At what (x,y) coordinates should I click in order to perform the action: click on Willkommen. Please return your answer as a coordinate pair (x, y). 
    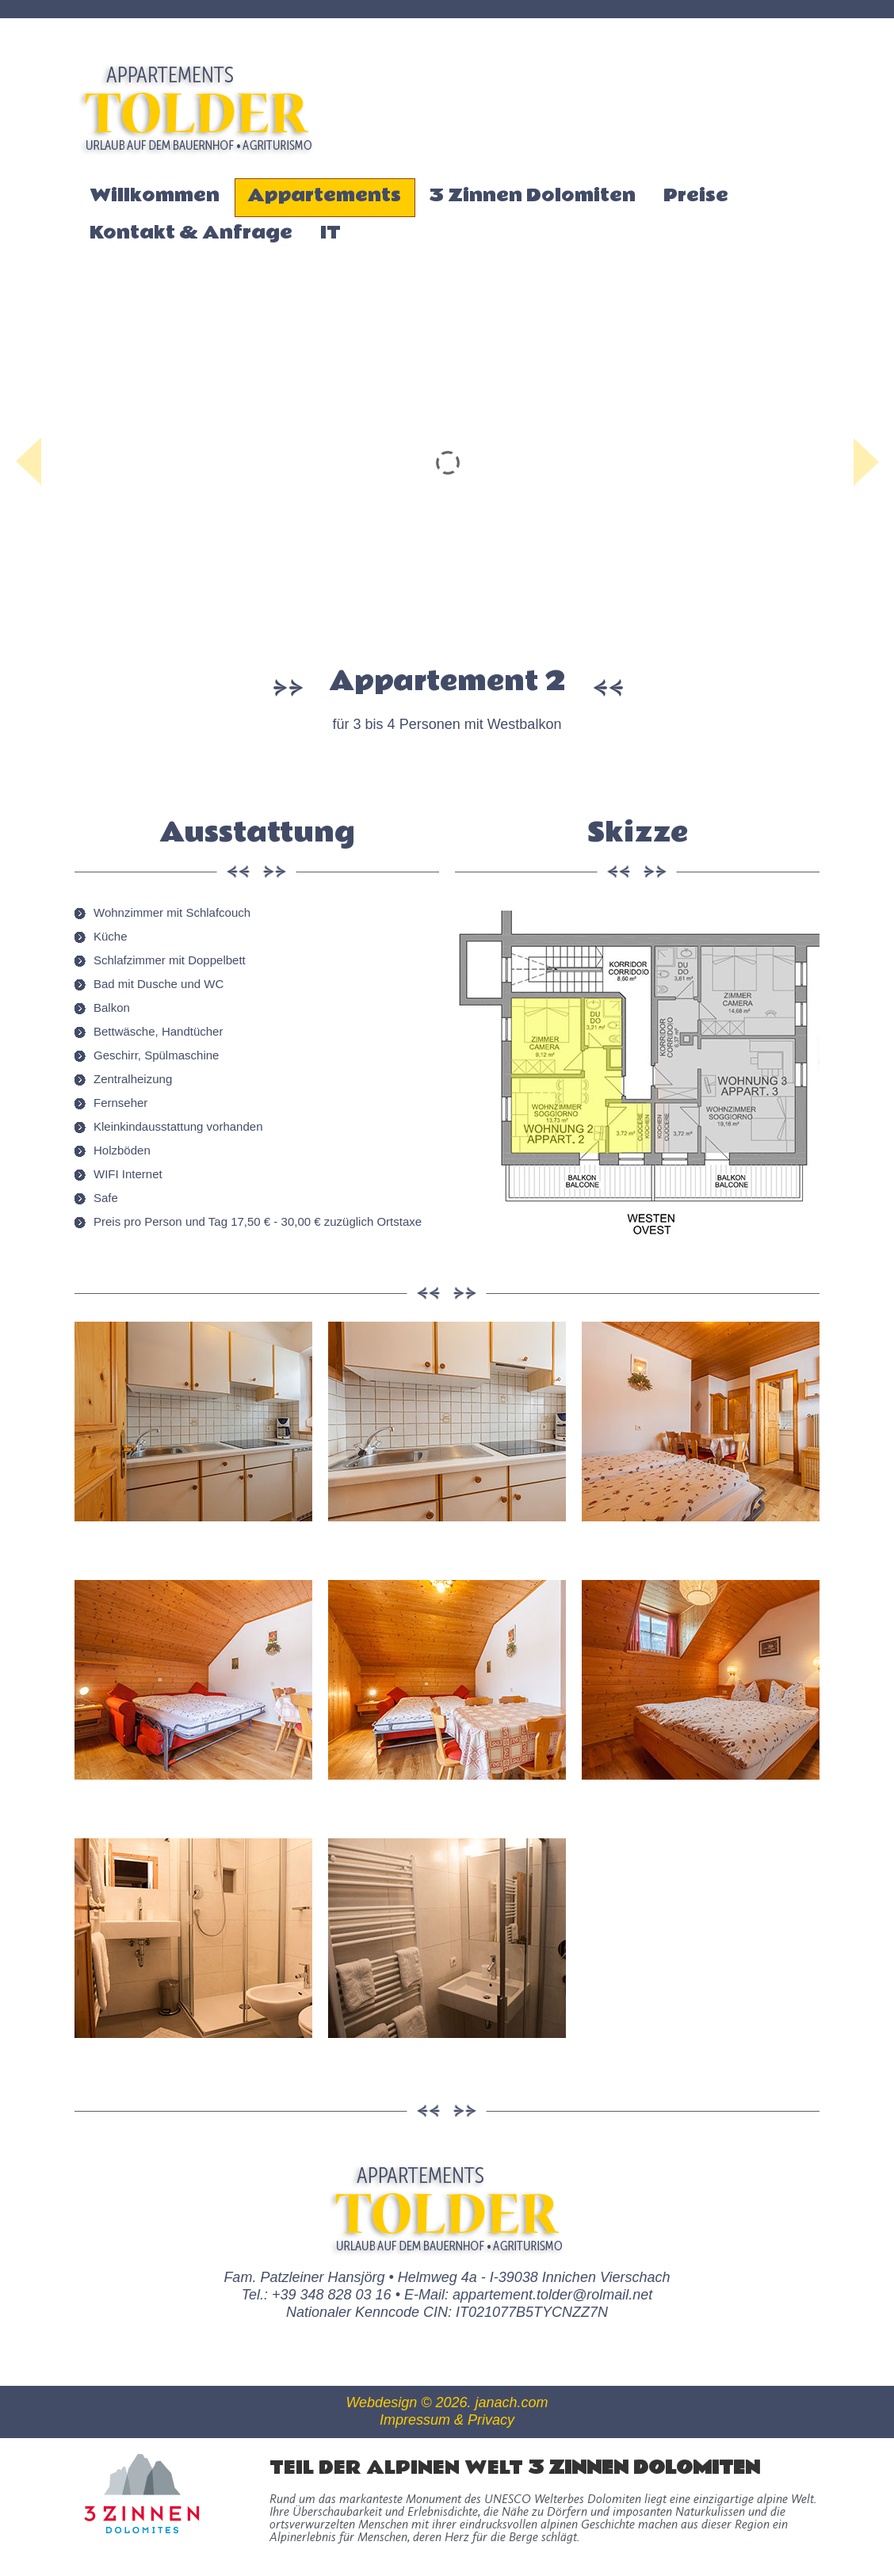
    Looking at the image, I should click on (155, 195).